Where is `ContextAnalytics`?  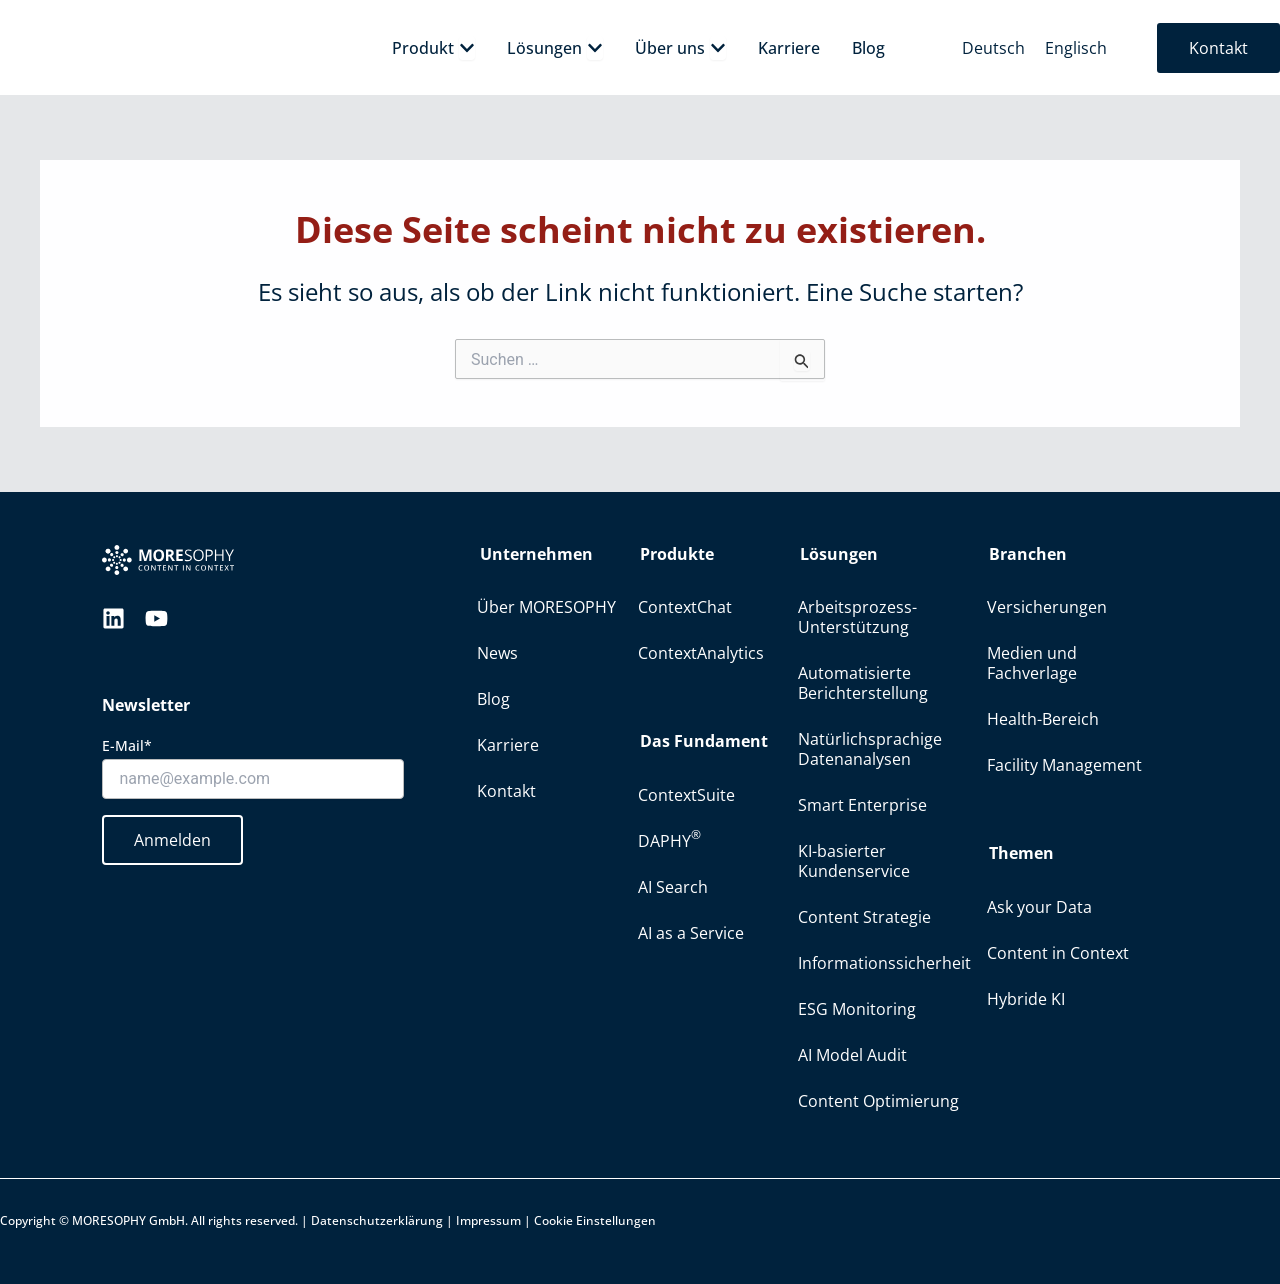 ContextAnalytics is located at coordinates (701, 653).